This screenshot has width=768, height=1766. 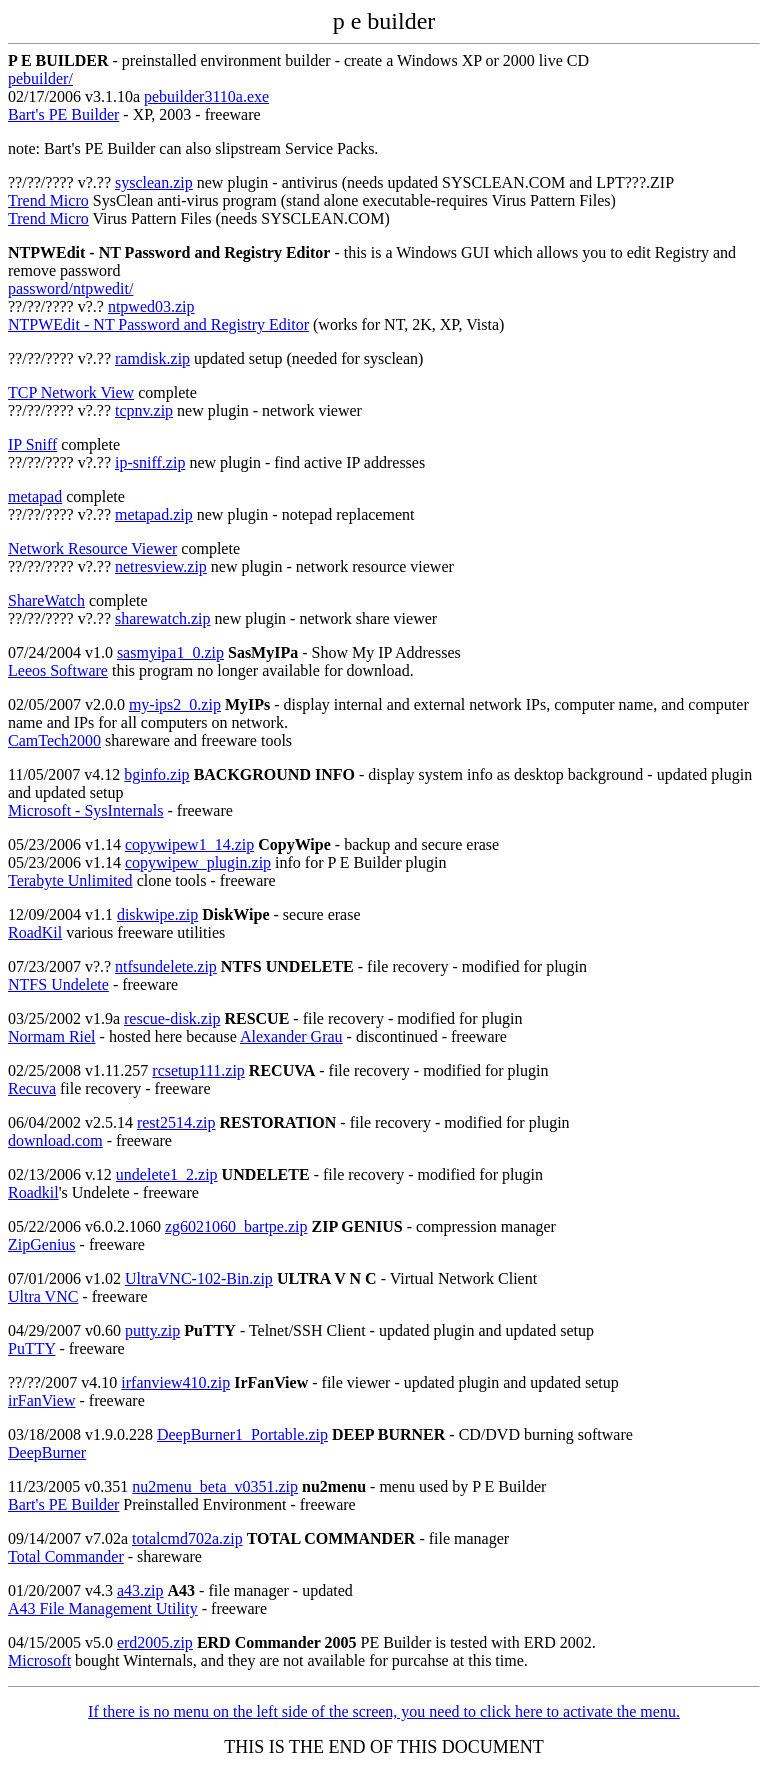 What do you see at coordinates (291, 1036) in the screenshot?
I see `Alexander Grau` at bounding box center [291, 1036].